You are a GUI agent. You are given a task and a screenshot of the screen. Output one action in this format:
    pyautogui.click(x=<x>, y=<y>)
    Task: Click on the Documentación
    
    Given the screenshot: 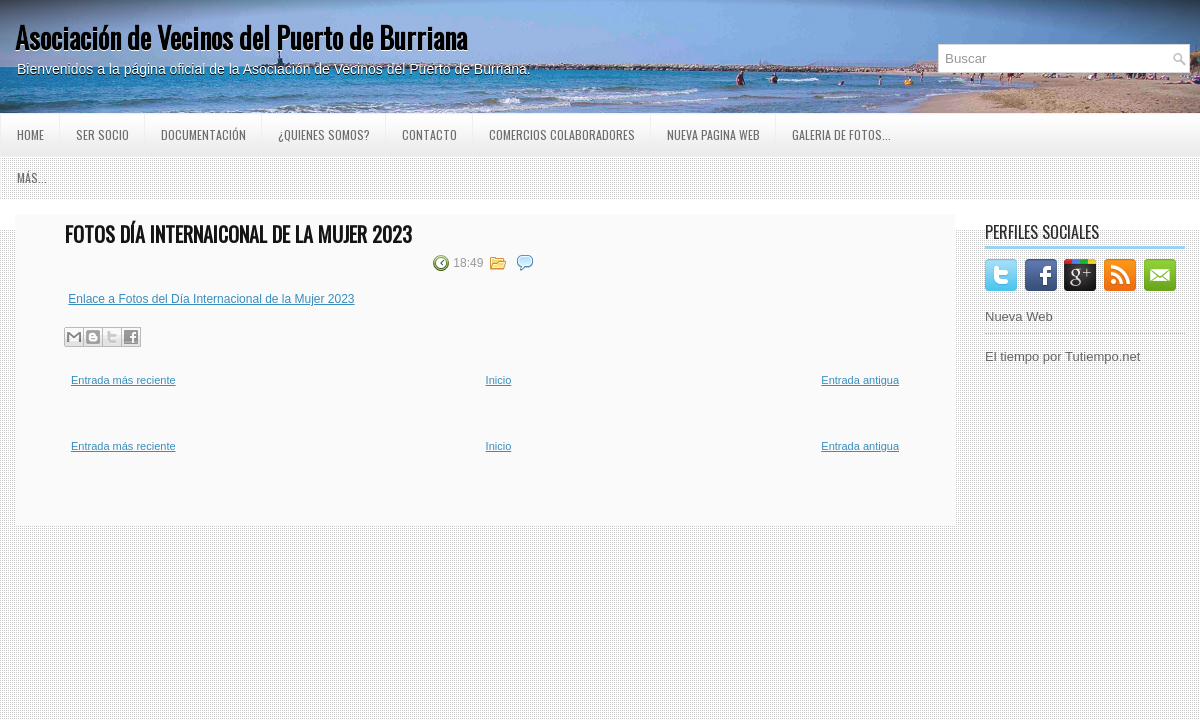 What is the action you would take?
    pyautogui.click(x=203, y=134)
    